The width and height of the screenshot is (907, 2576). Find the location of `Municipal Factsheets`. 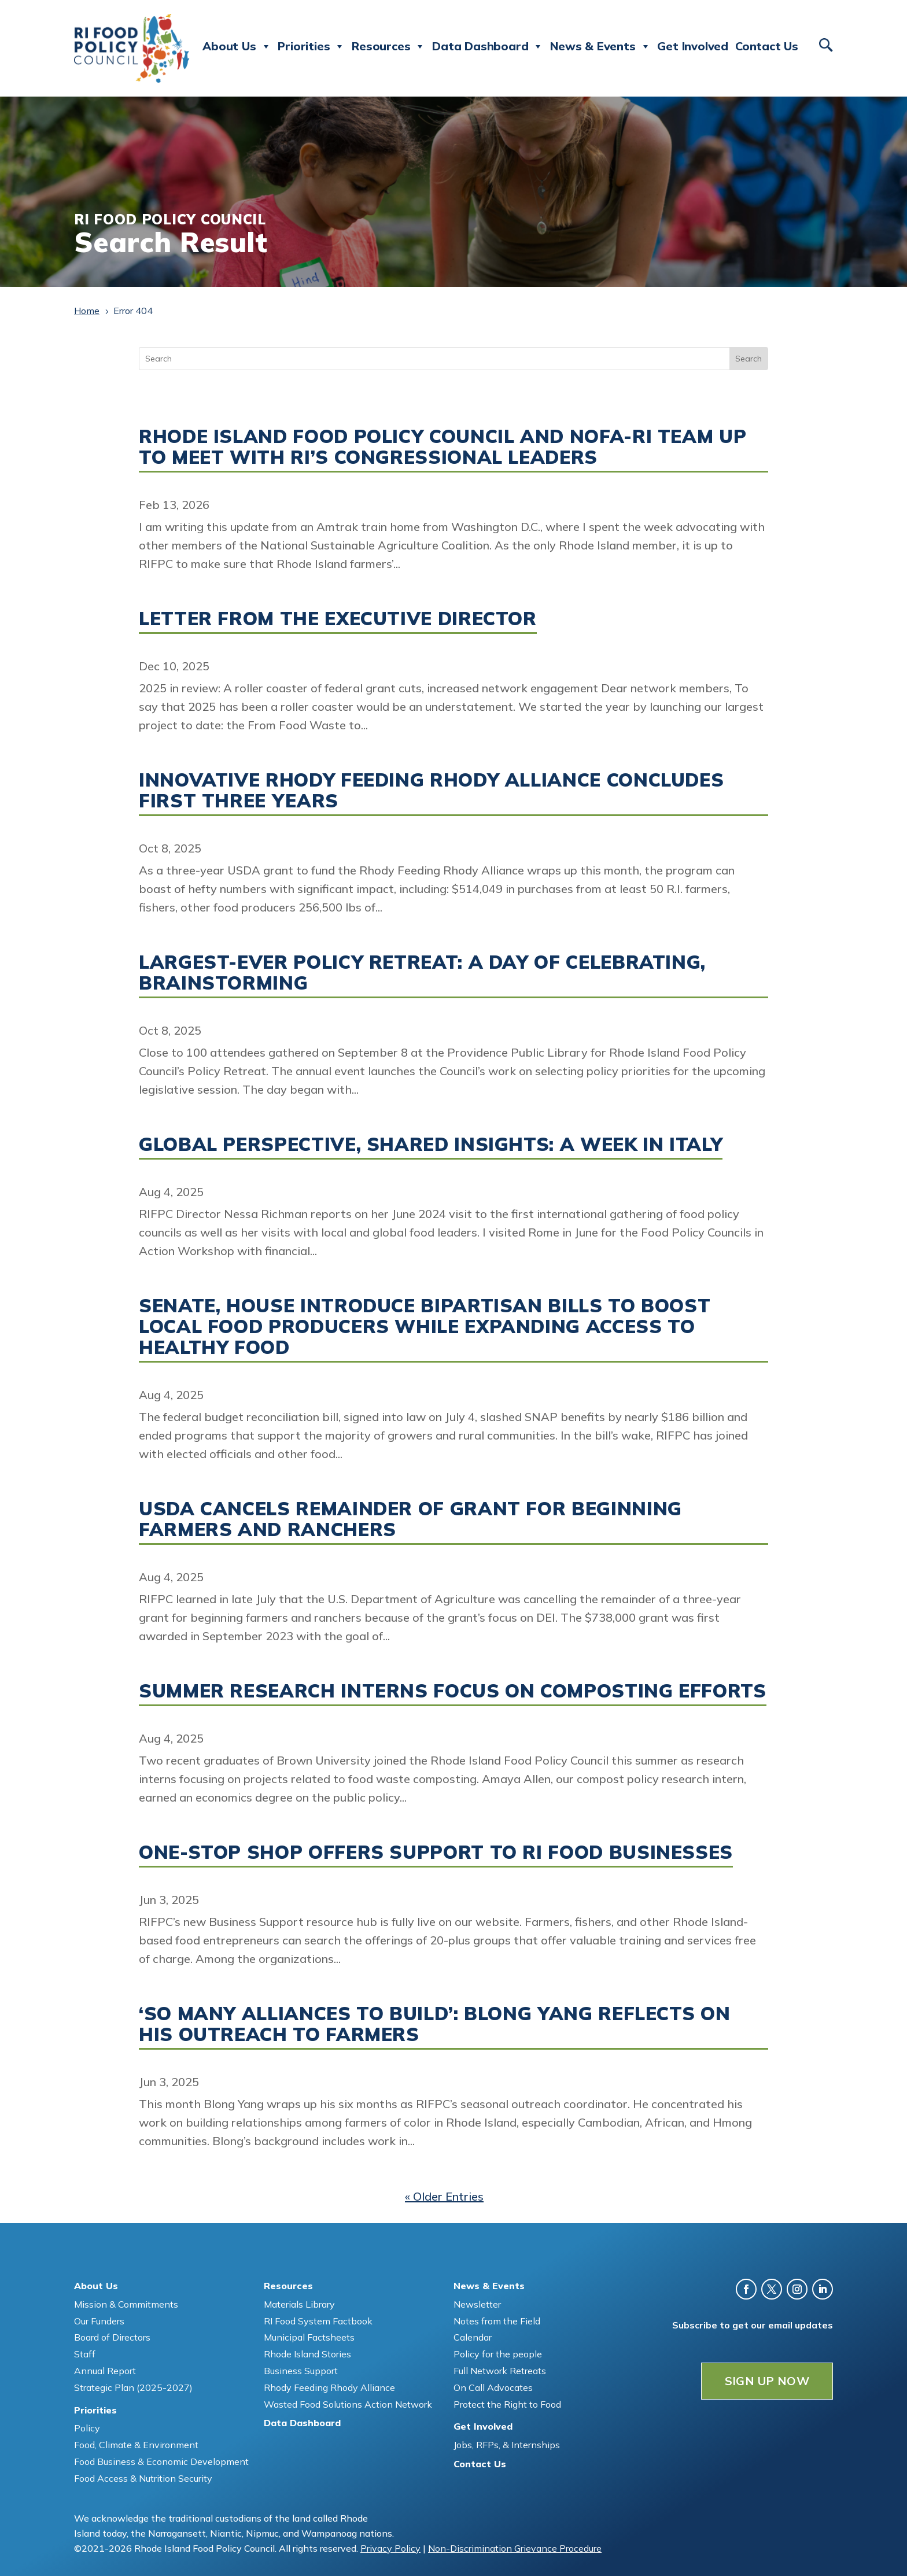

Municipal Factsheets is located at coordinates (309, 2337).